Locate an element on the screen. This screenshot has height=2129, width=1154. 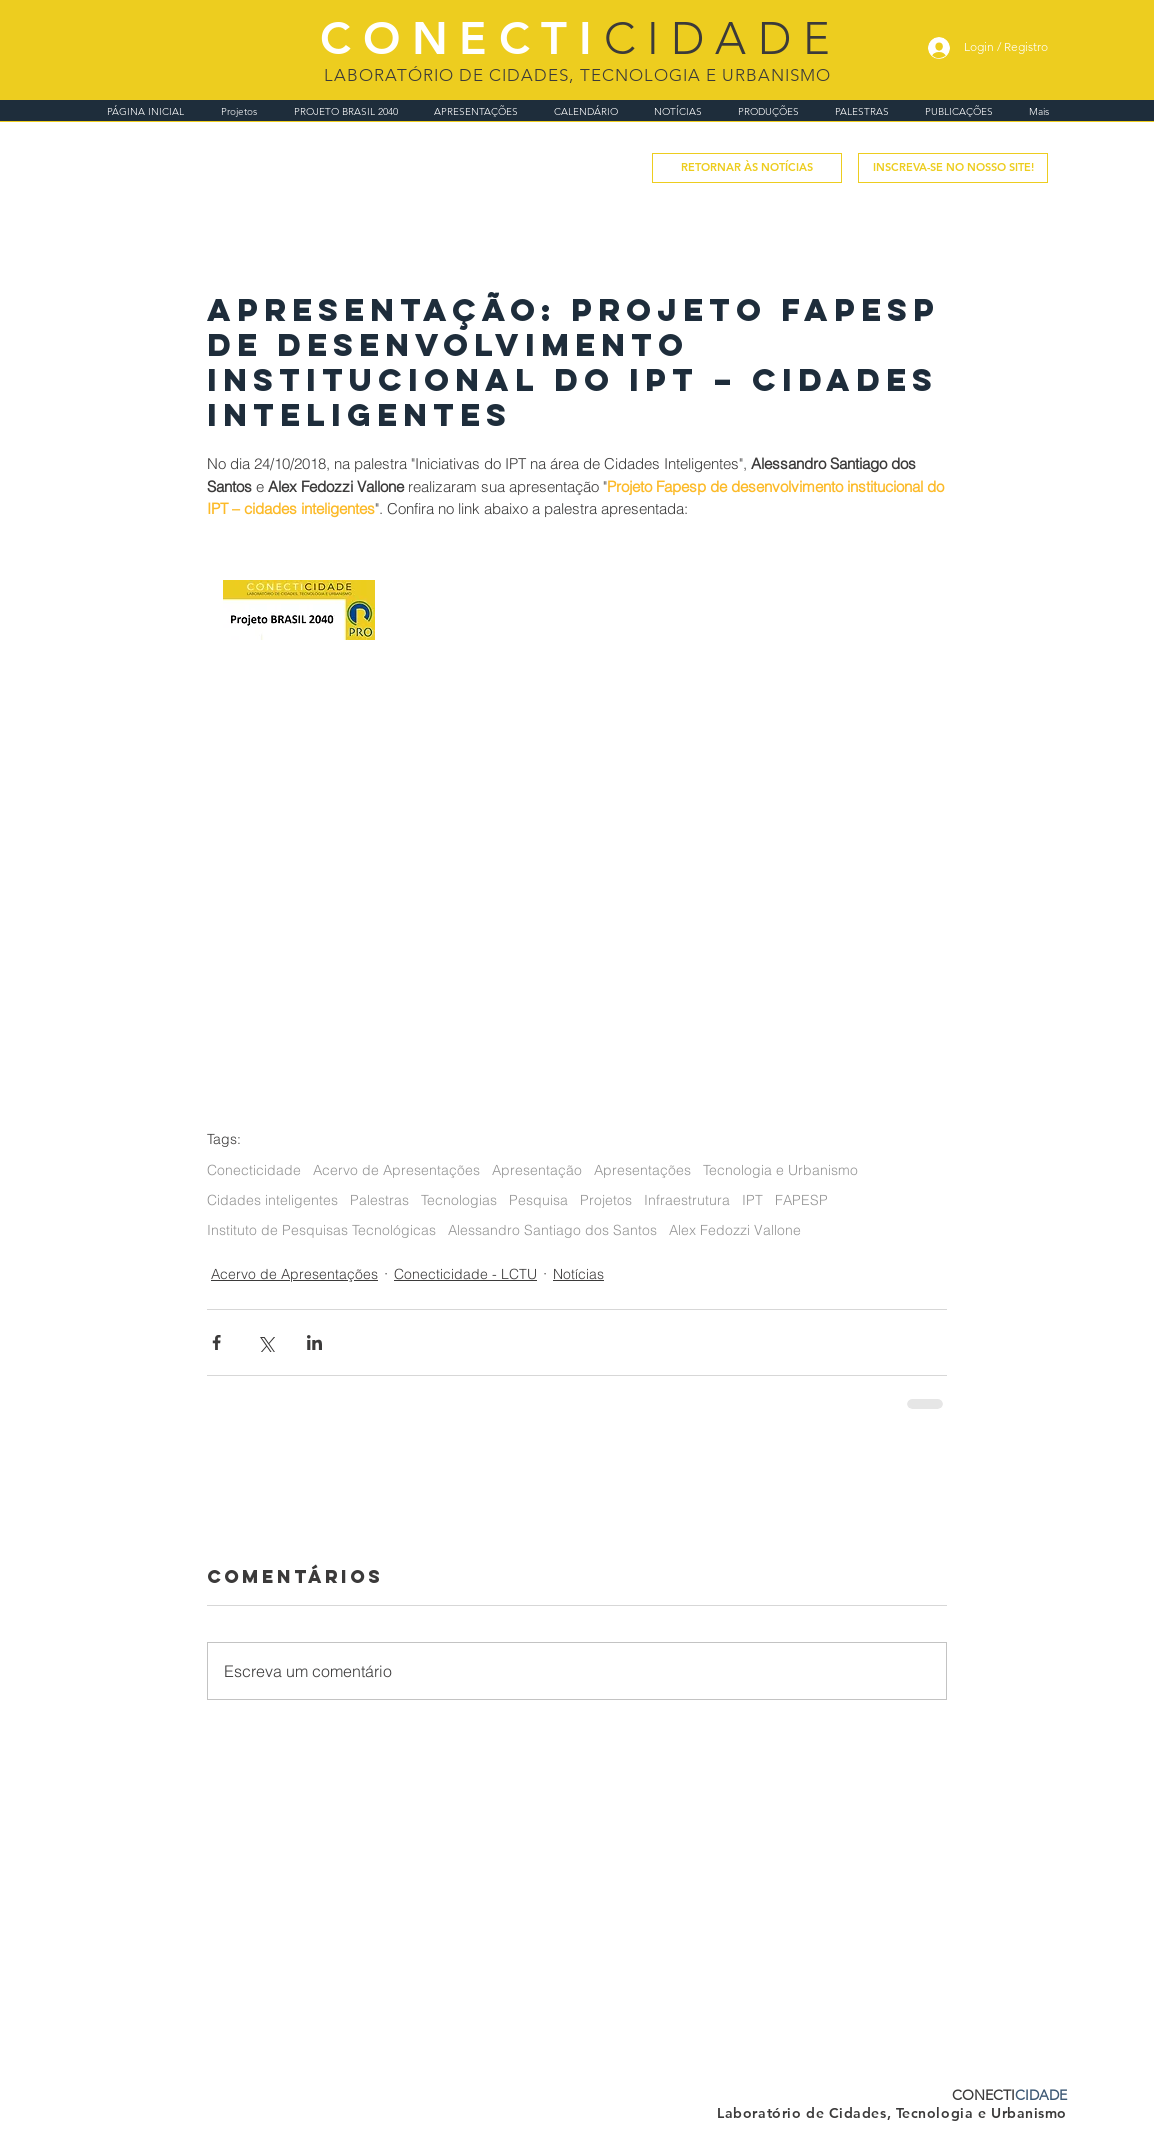
Instituto de Pesquisas Tecnológicas is located at coordinates (321, 1230).